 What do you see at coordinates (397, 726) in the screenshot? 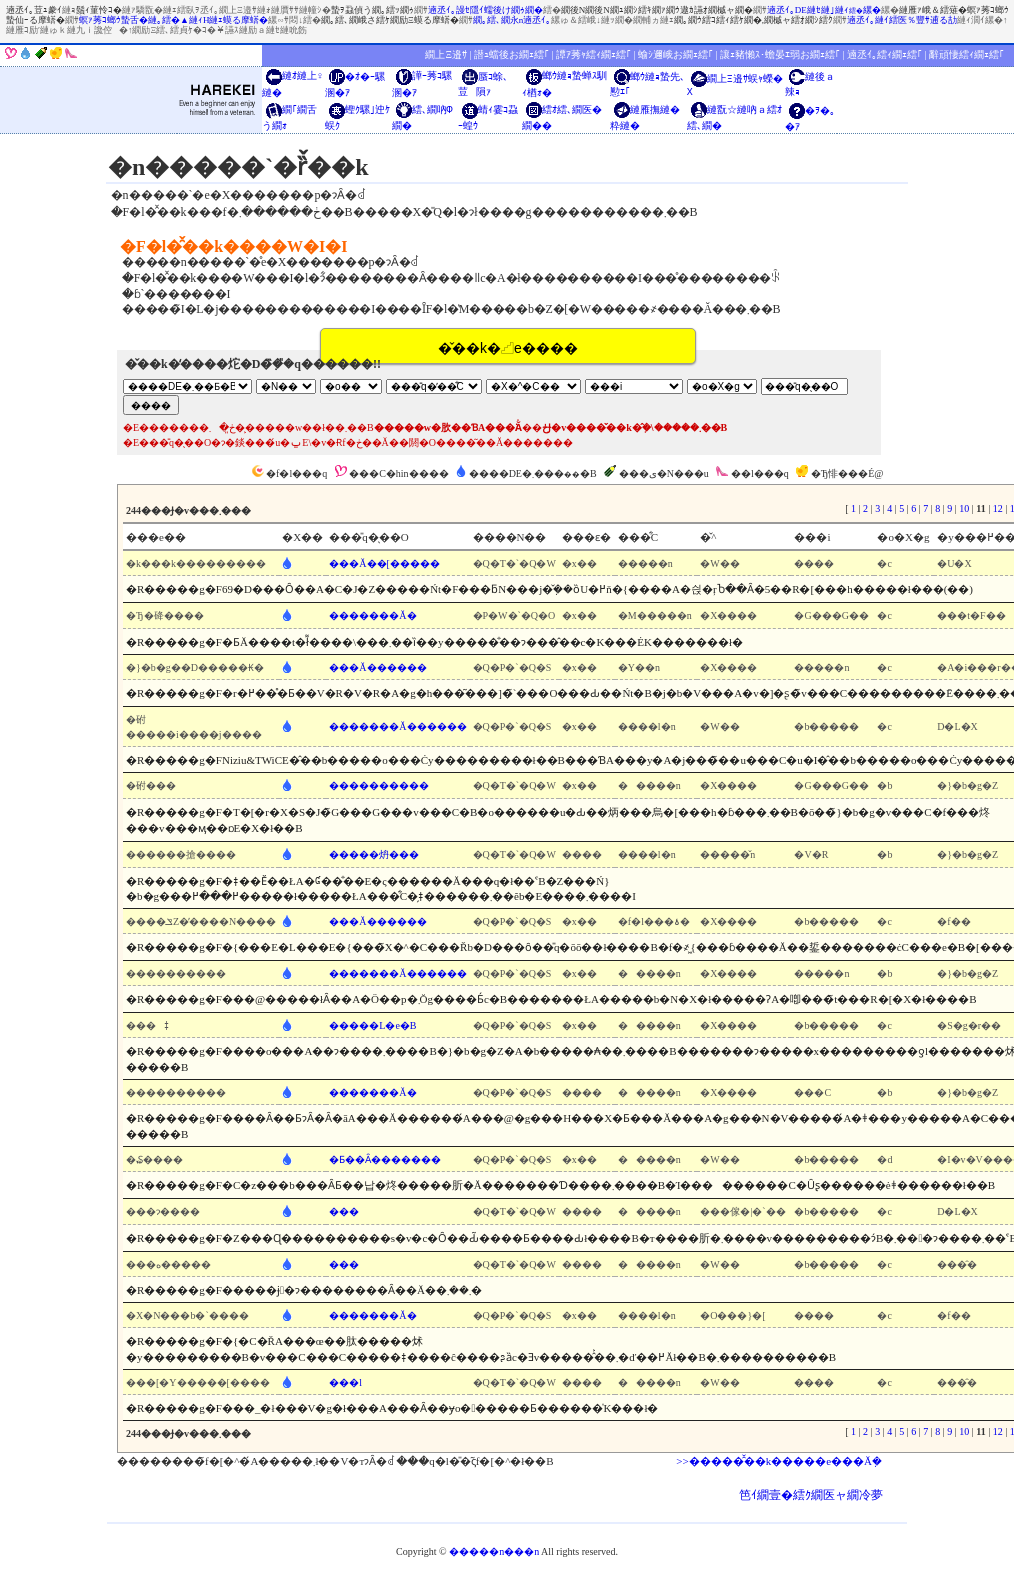
I see `�������Ă������` at bounding box center [397, 726].